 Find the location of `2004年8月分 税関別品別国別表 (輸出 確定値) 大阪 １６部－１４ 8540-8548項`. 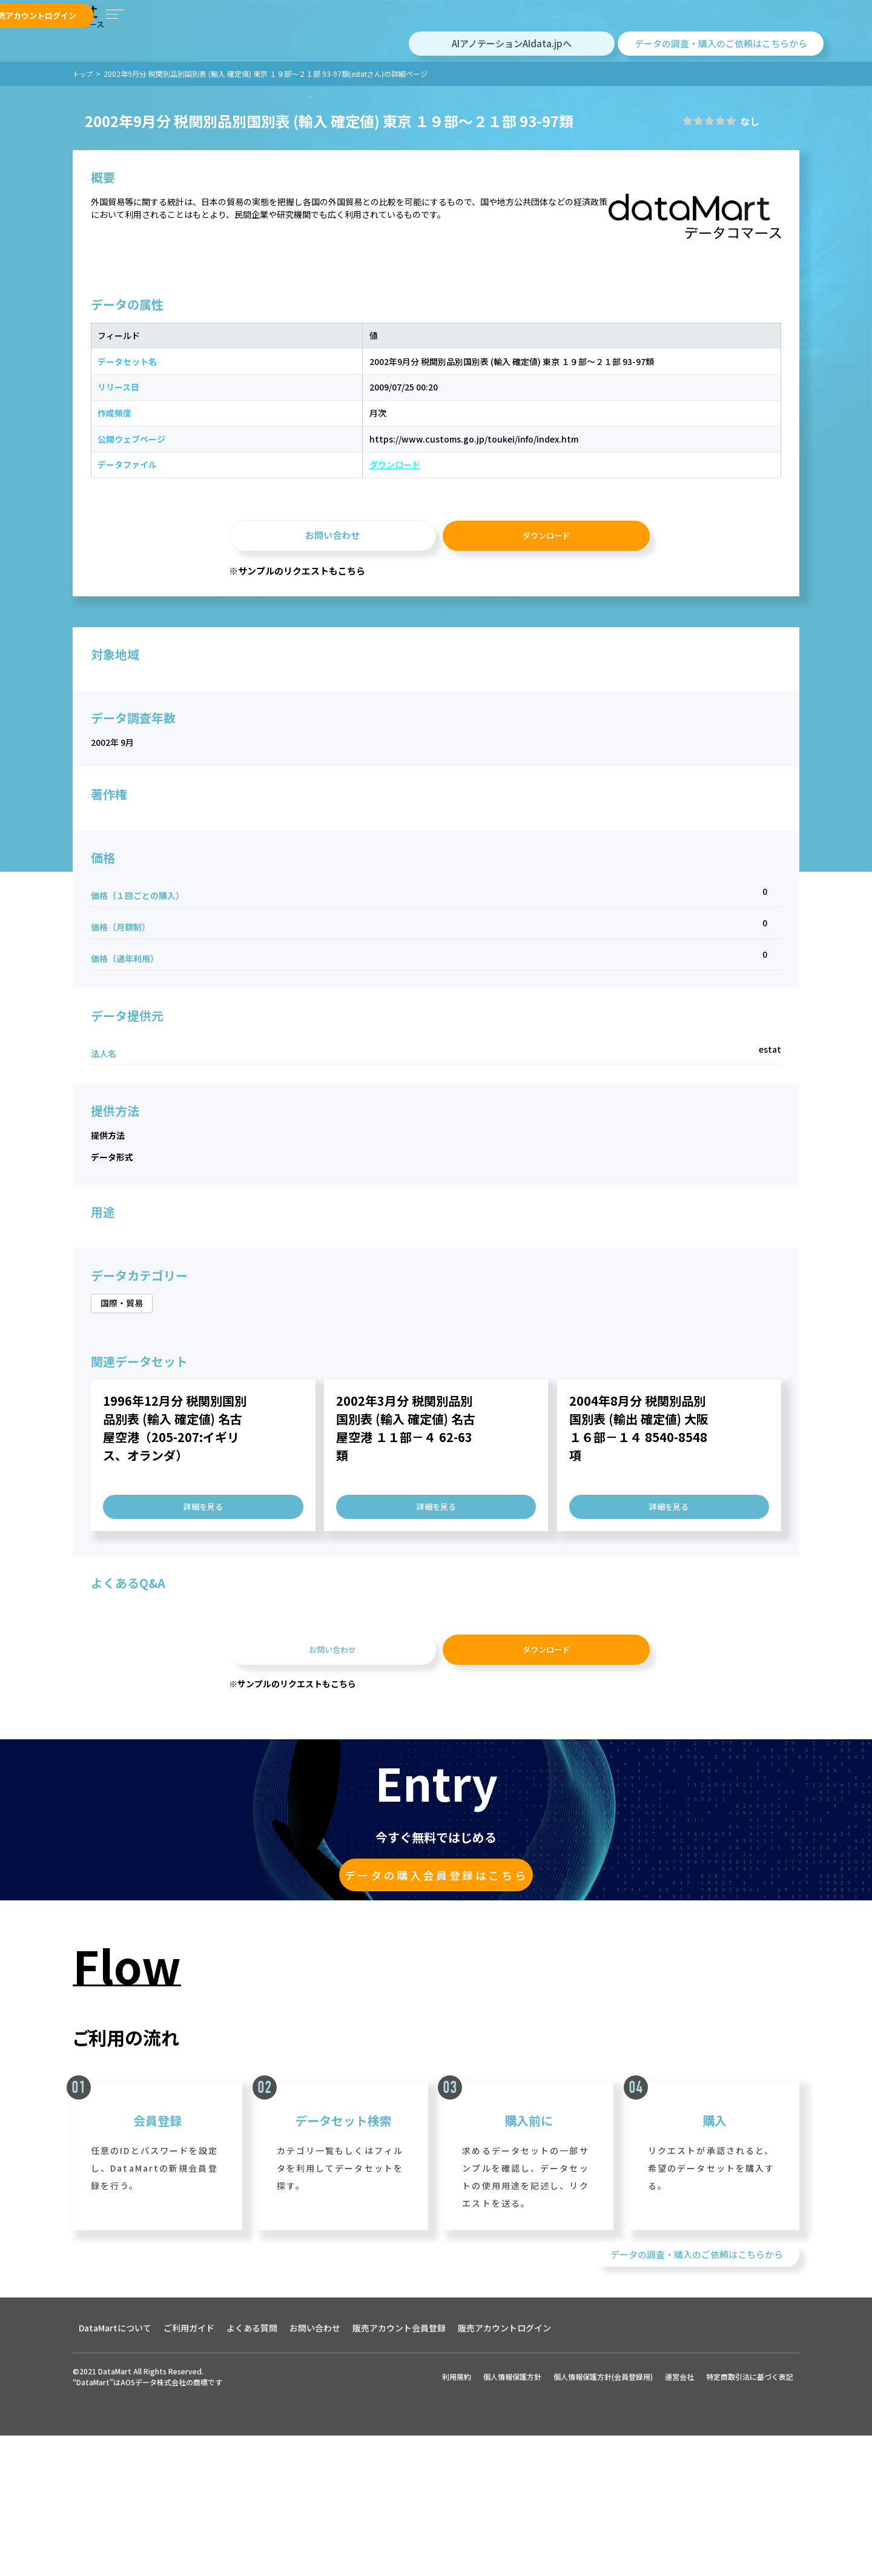

2004年8月分 税関別品別国別表 (輸出 確定値) 大阪 １６部－１４ 8540-8548項 is located at coordinates (638, 1545).